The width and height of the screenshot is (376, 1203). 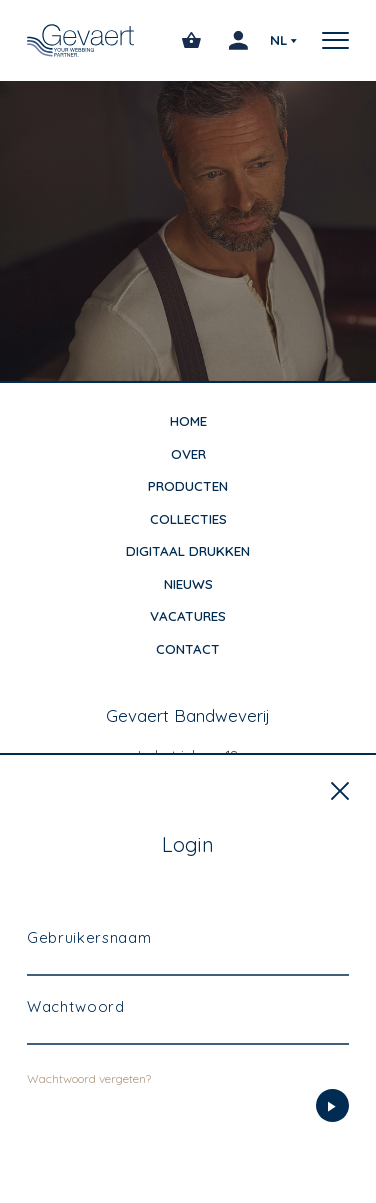 What do you see at coordinates (340, 837) in the screenshot?
I see `[Sluiten]` at bounding box center [340, 837].